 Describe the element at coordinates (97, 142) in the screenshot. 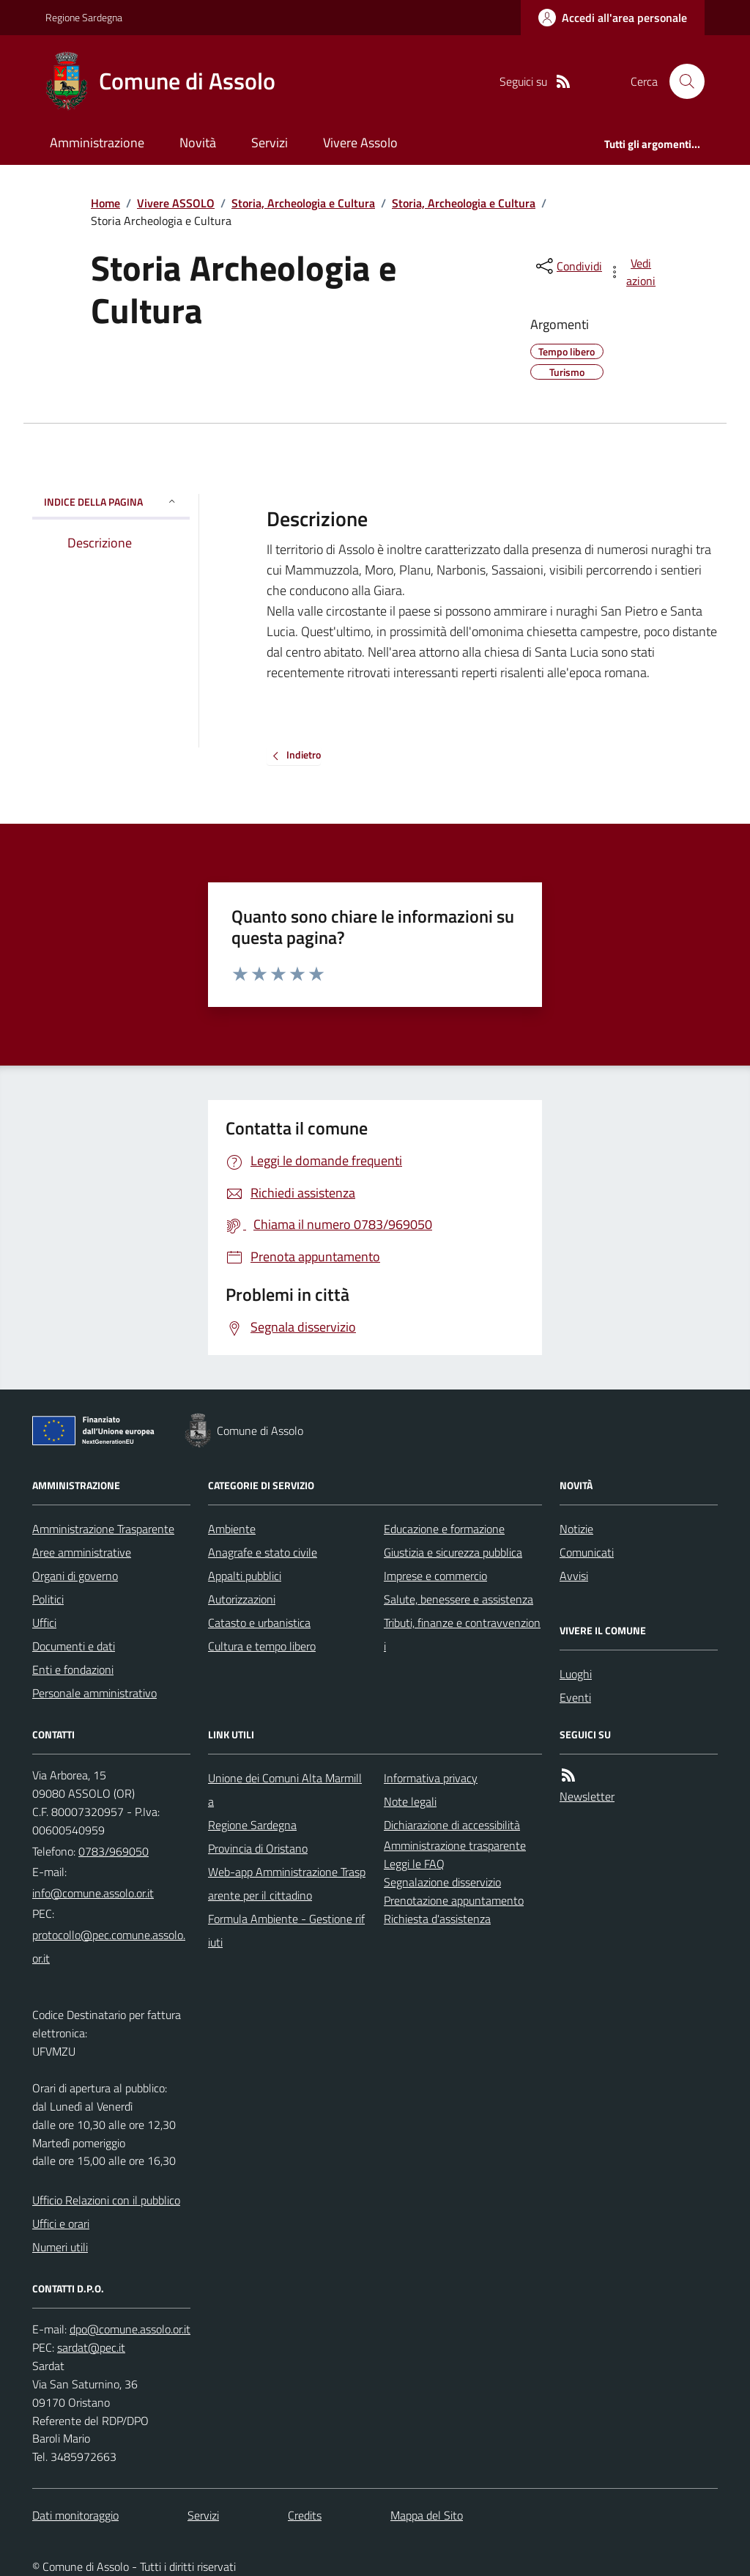

I see `Amministrazione` at that location.